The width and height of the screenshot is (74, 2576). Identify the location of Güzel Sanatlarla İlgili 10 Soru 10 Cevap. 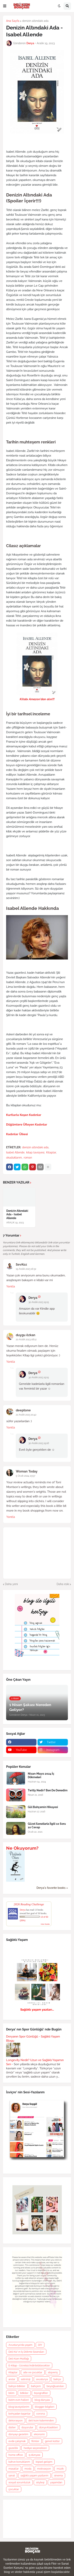
(47, 1825).